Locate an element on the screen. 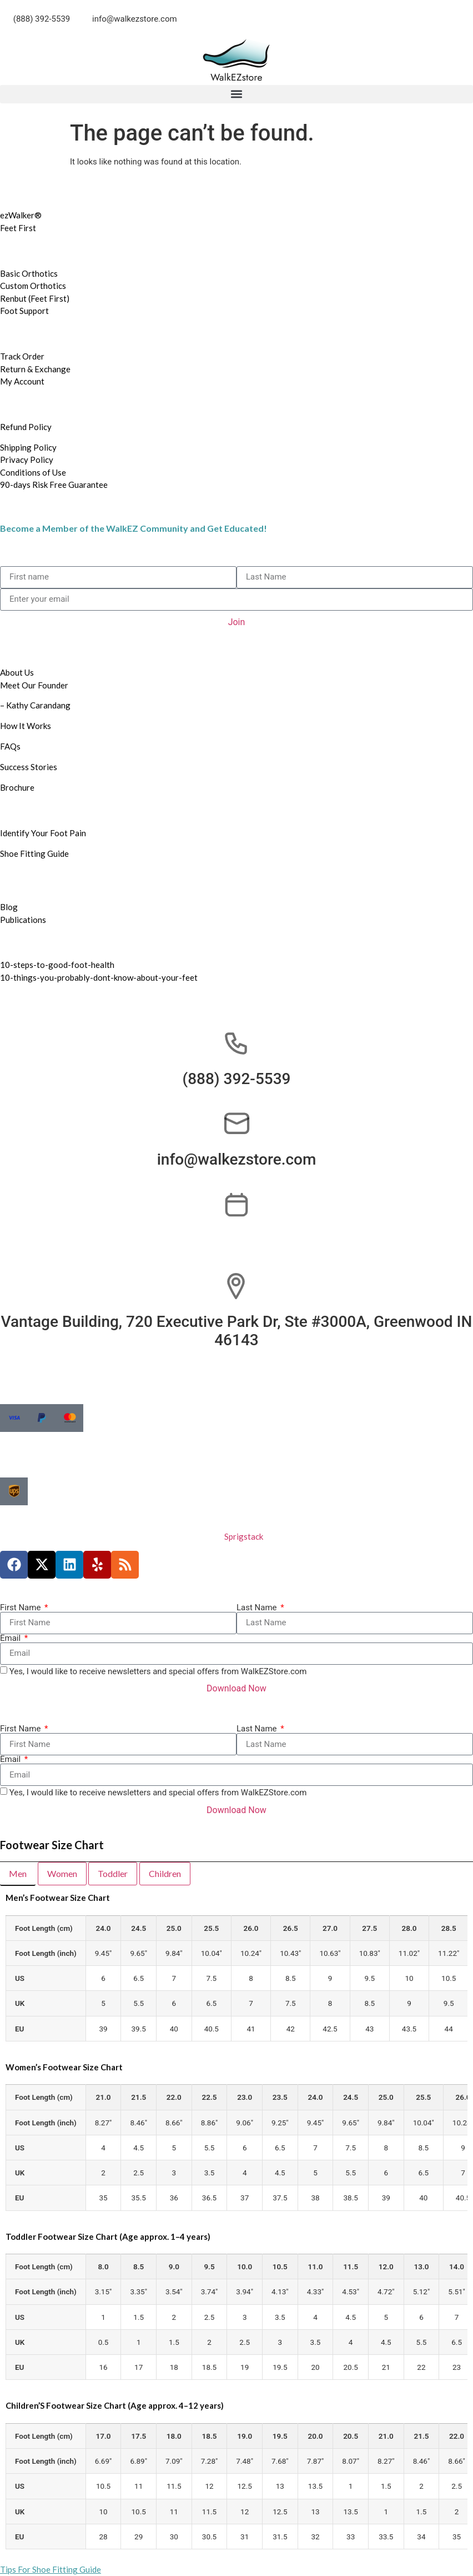 The width and height of the screenshot is (473, 2576). 90-days Risk Free Guarantee is located at coordinates (54, 485).